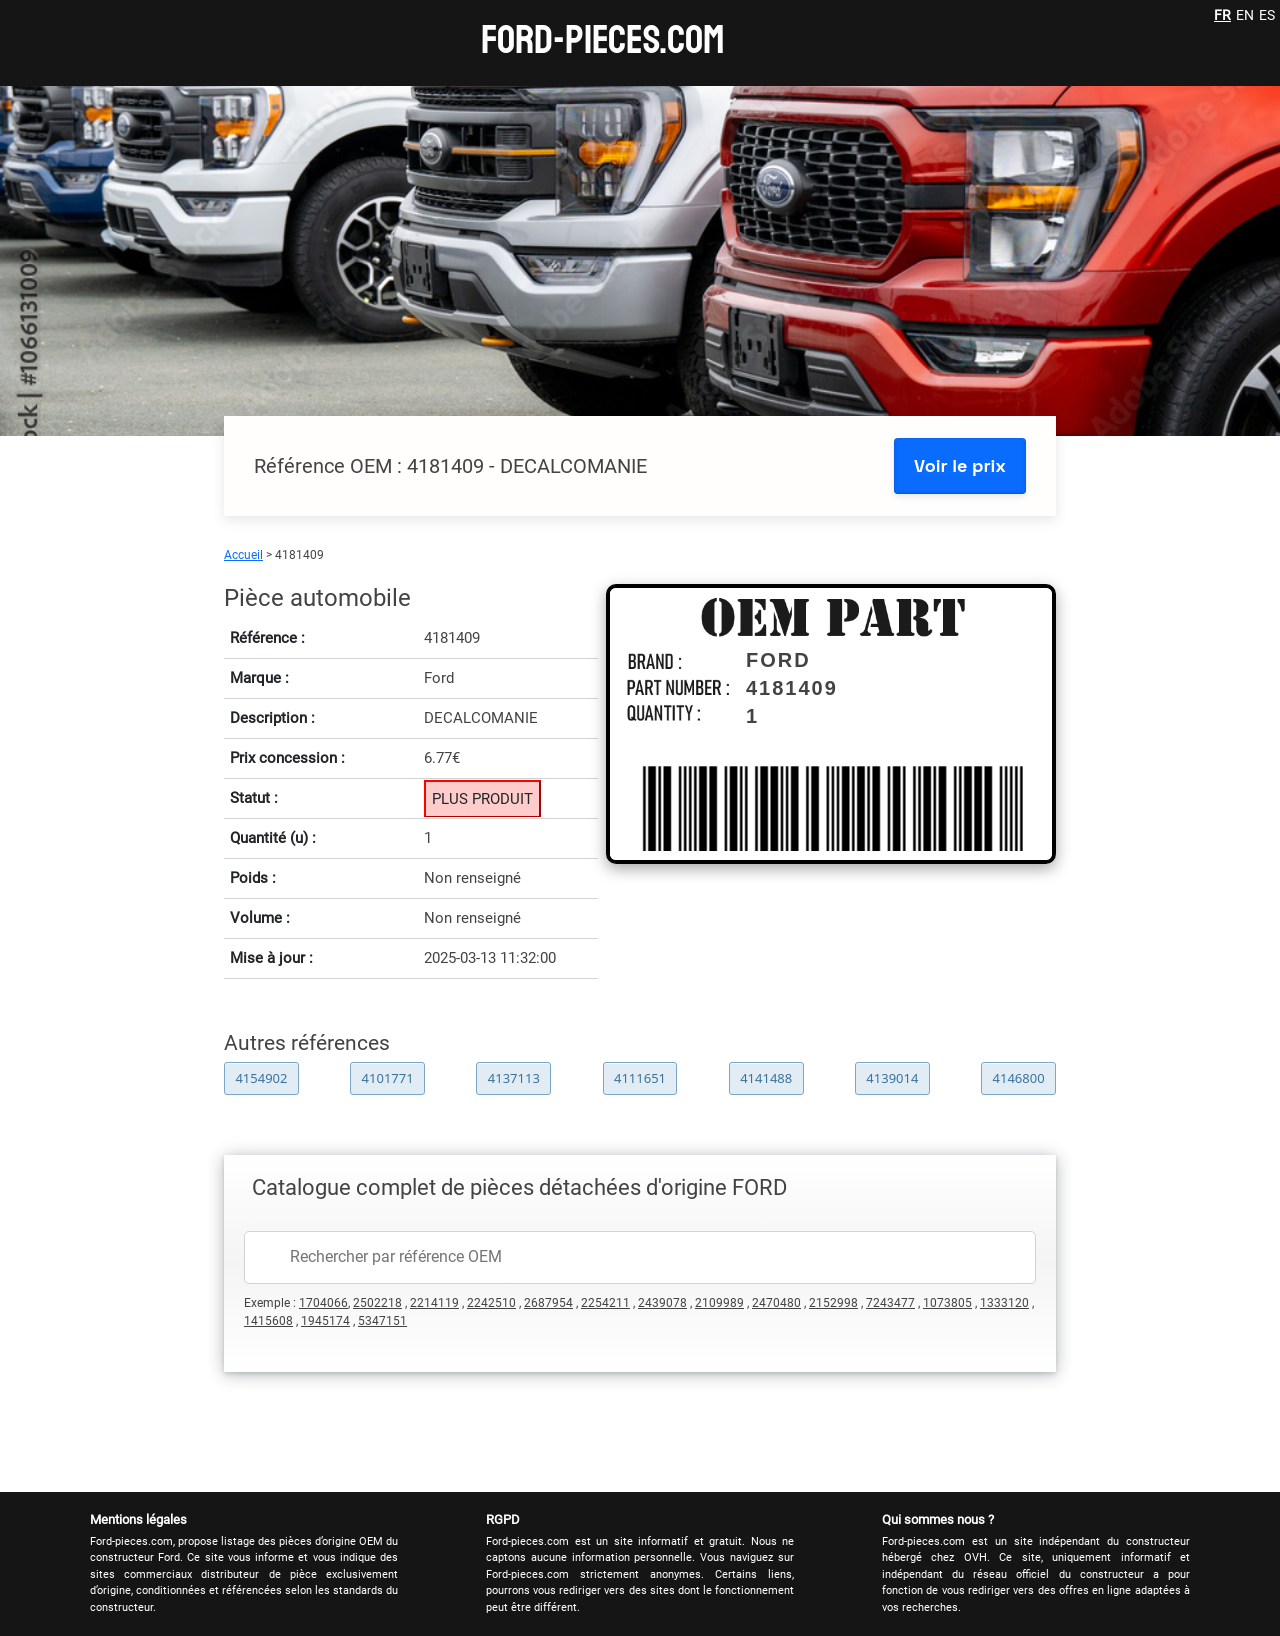 This screenshot has width=1280, height=1636. I want to click on Voir le prix, so click(960, 465).